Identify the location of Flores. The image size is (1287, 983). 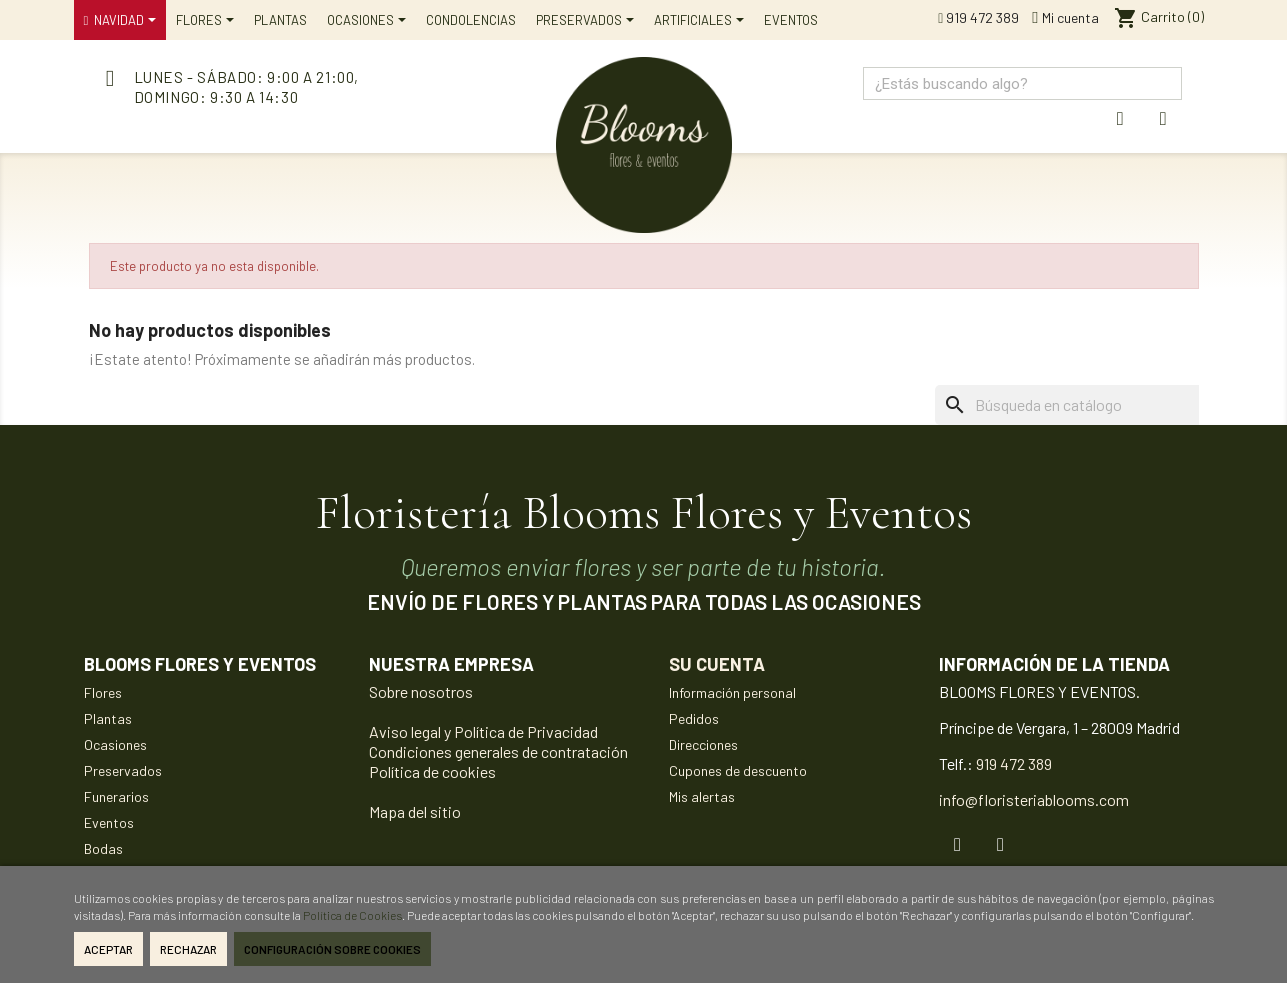
(103, 692).